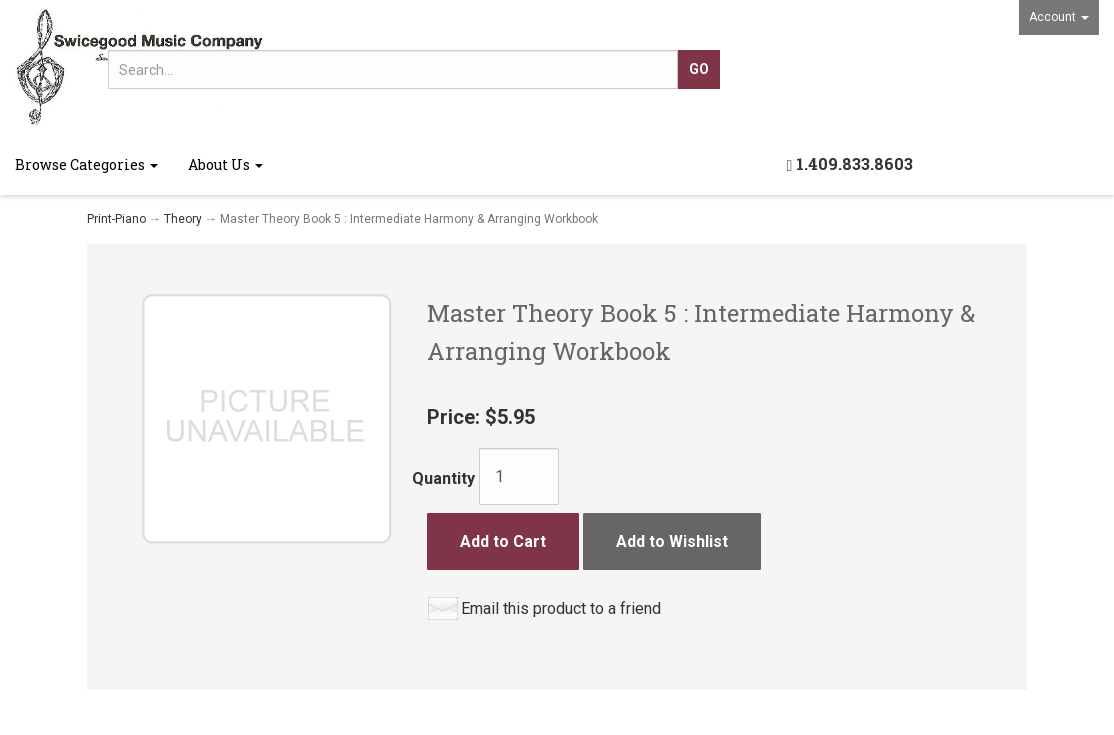  What do you see at coordinates (672, 541) in the screenshot?
I see `Add to Wishlist` at bounding box center [672, 541].